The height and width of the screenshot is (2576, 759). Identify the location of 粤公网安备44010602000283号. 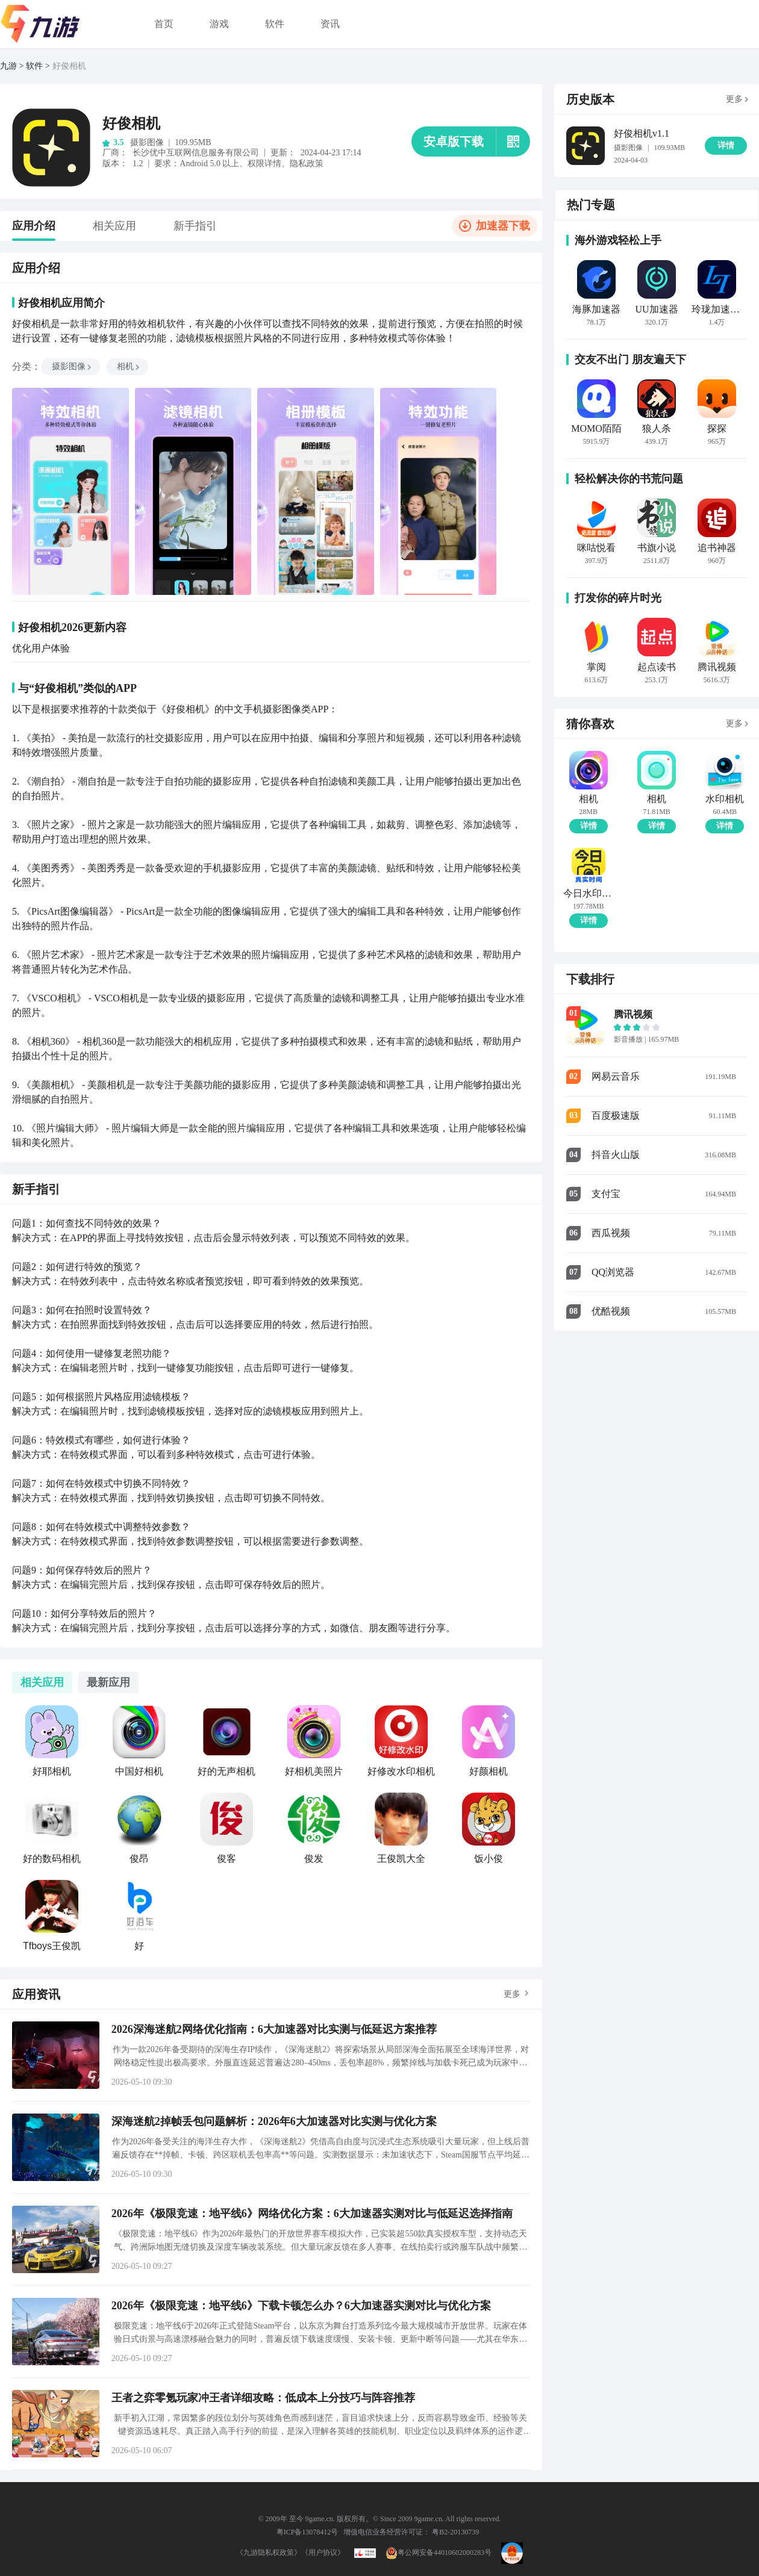
(439, 2552).